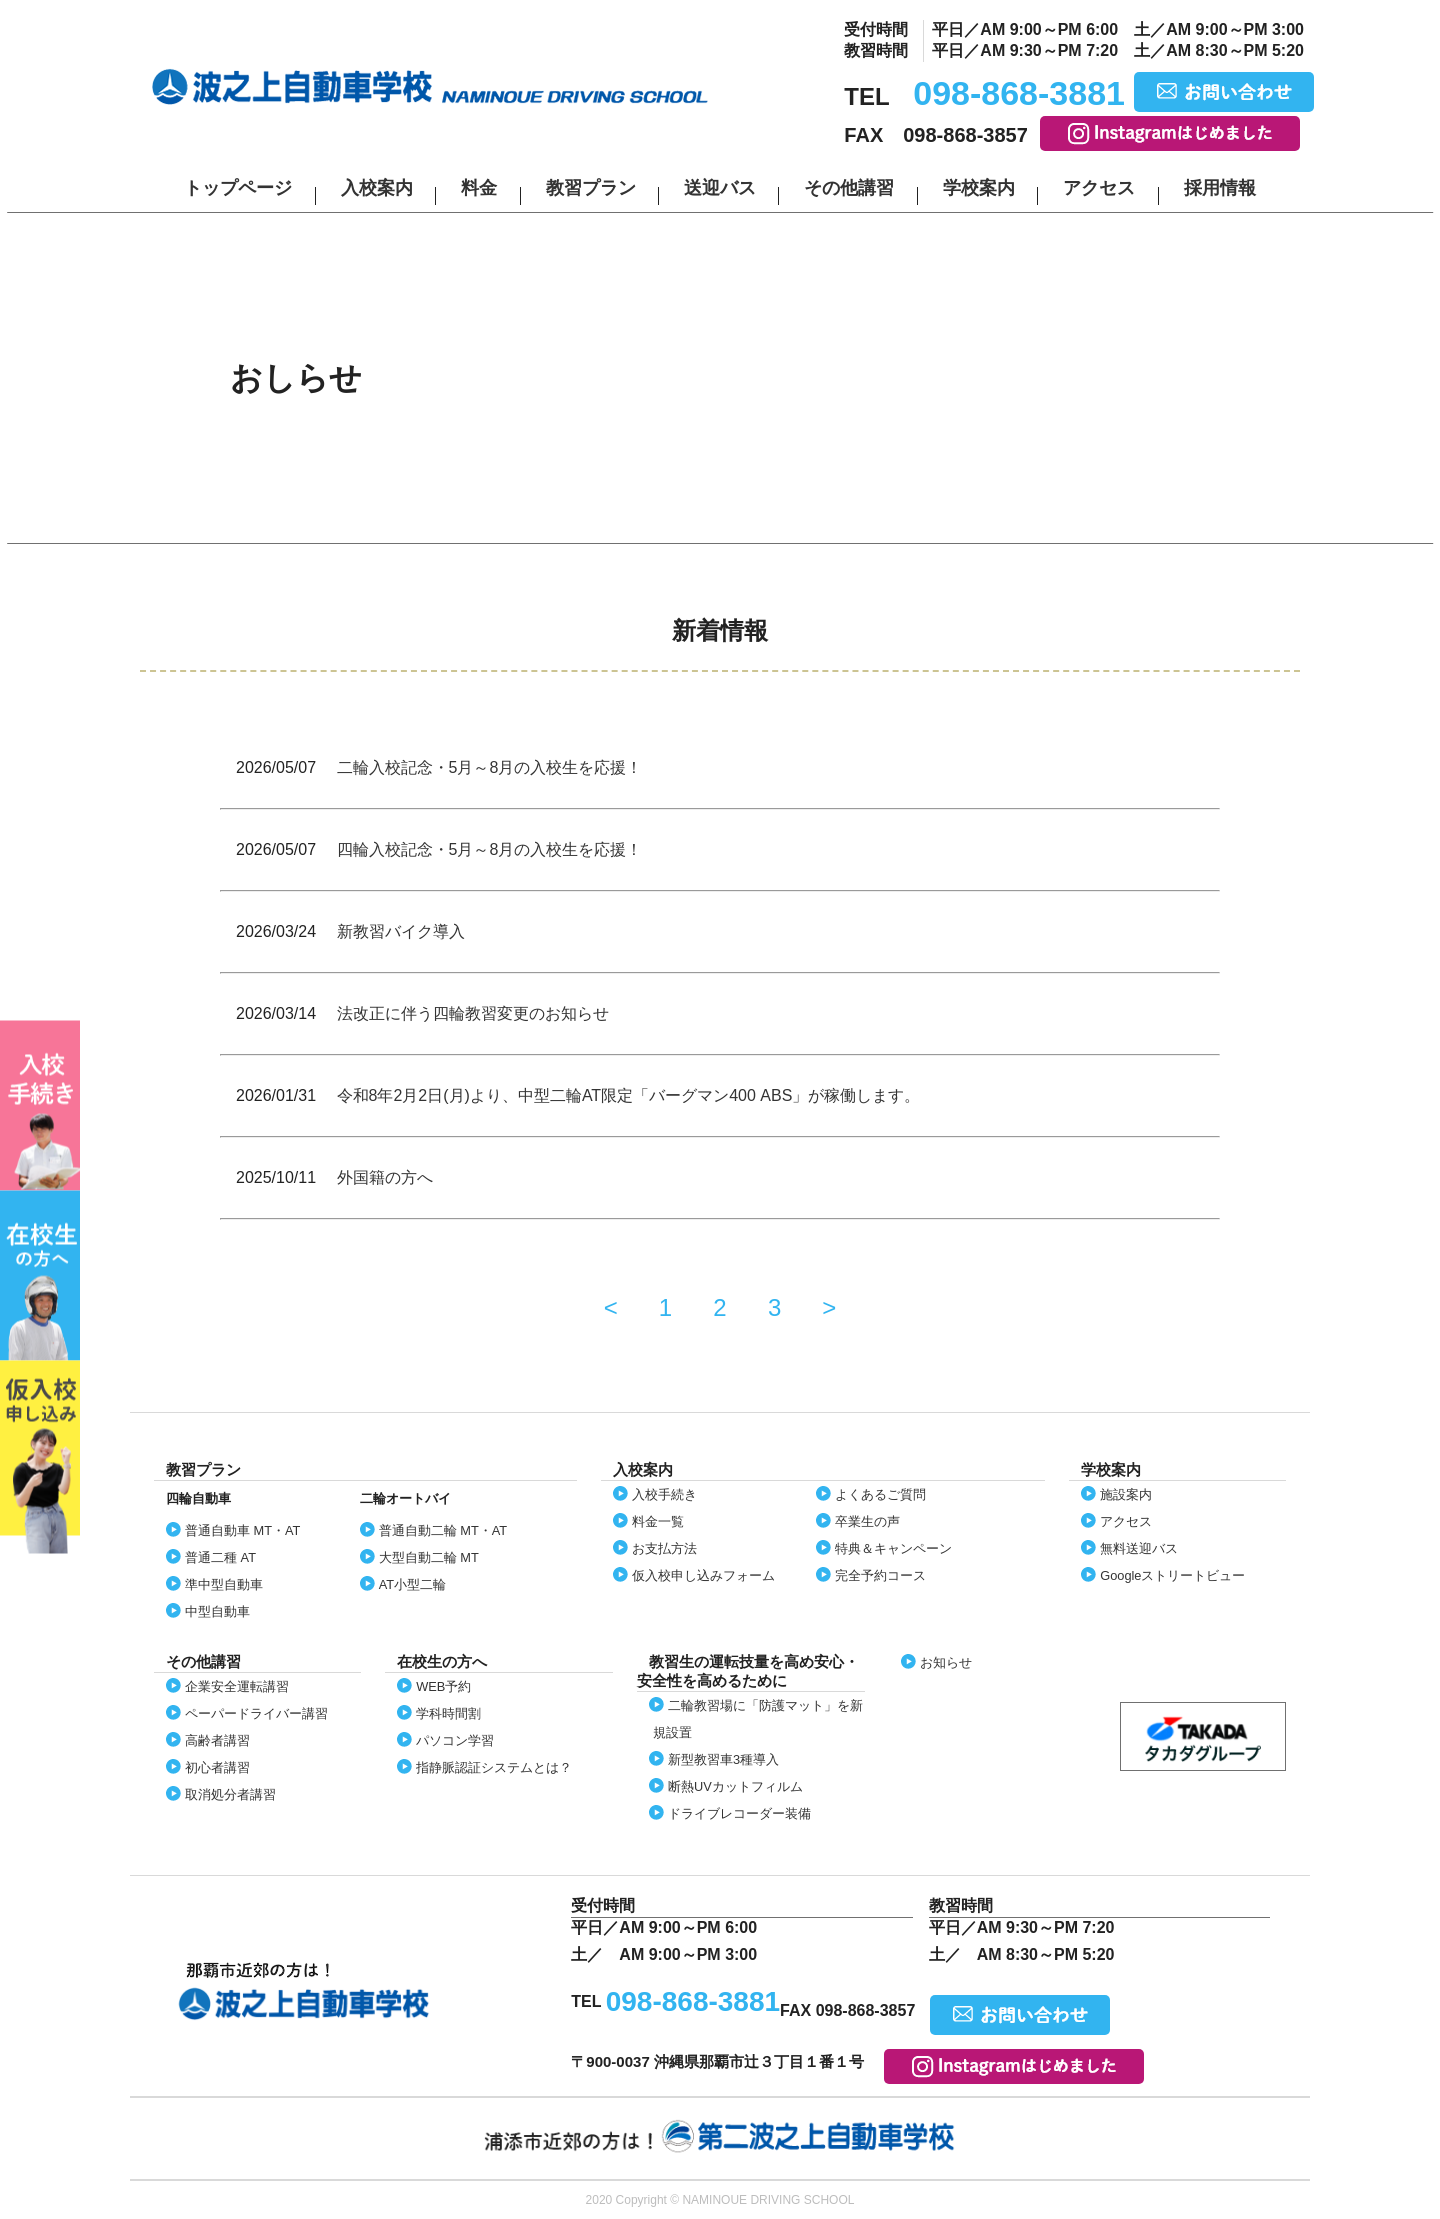 The height and width of the screenshot is (2219, 1440). Describe the element at coordinates (1099, 188) in the screenshot. I see `アクセス` at that location.